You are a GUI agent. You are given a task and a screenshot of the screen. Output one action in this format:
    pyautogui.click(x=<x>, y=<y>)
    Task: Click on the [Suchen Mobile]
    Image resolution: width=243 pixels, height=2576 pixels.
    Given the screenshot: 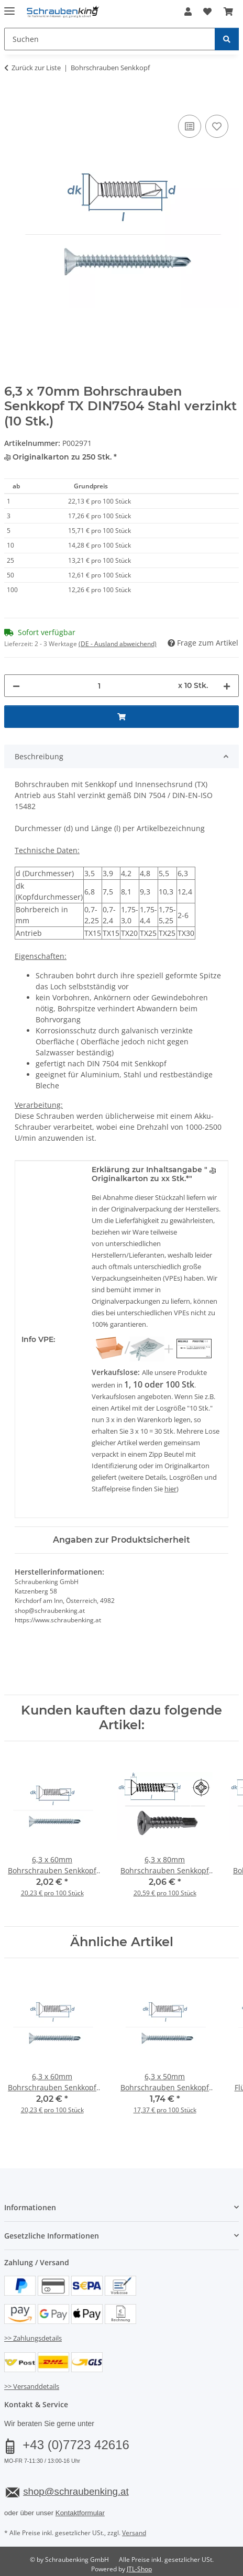 What is the action you would take?
    pyautogui.click(x=109, y=39)
    